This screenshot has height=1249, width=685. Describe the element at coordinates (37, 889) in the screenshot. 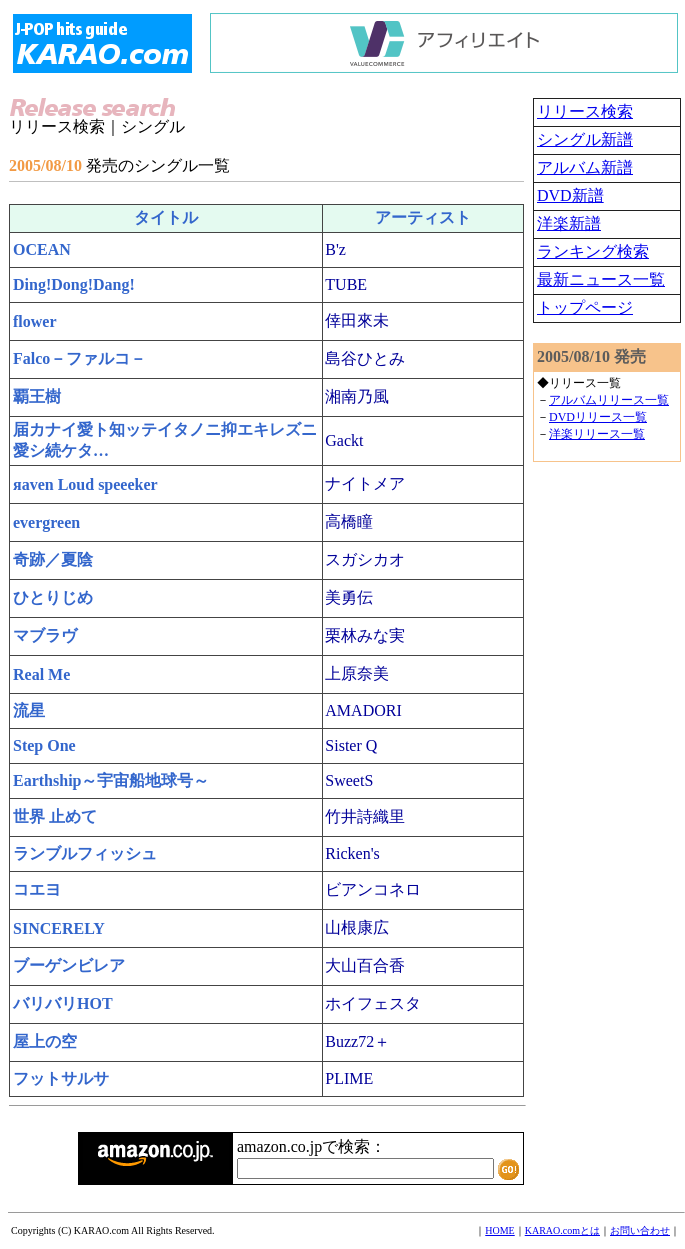

I see `コエヨ` at that location.